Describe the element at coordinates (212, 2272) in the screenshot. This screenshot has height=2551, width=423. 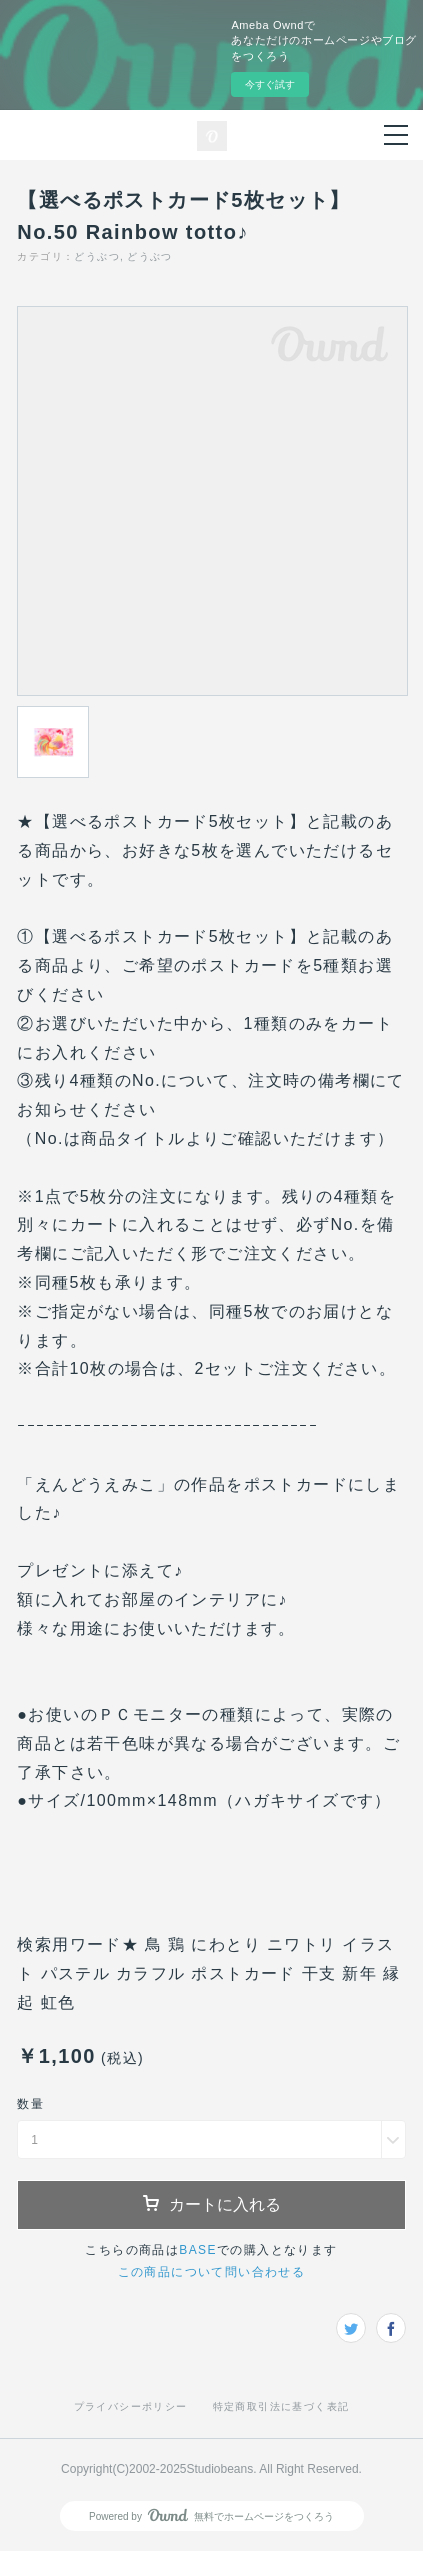
I see `この商品について問い合わせる` at that location.